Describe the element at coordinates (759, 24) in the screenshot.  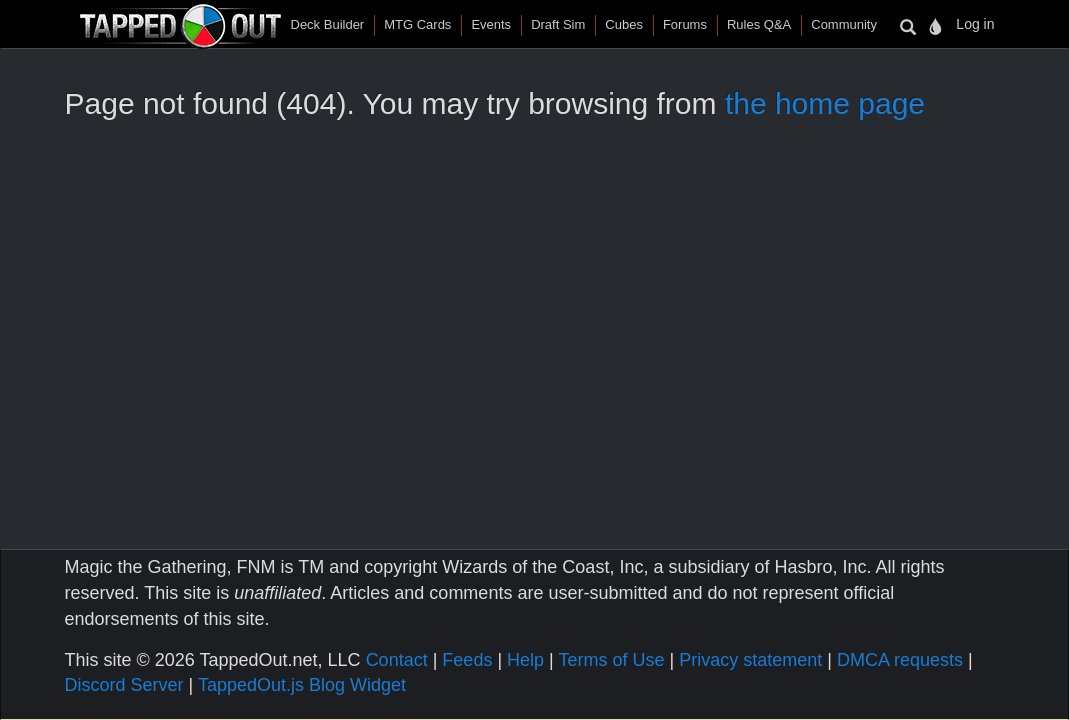
I see `Rules Q&A` at that location.